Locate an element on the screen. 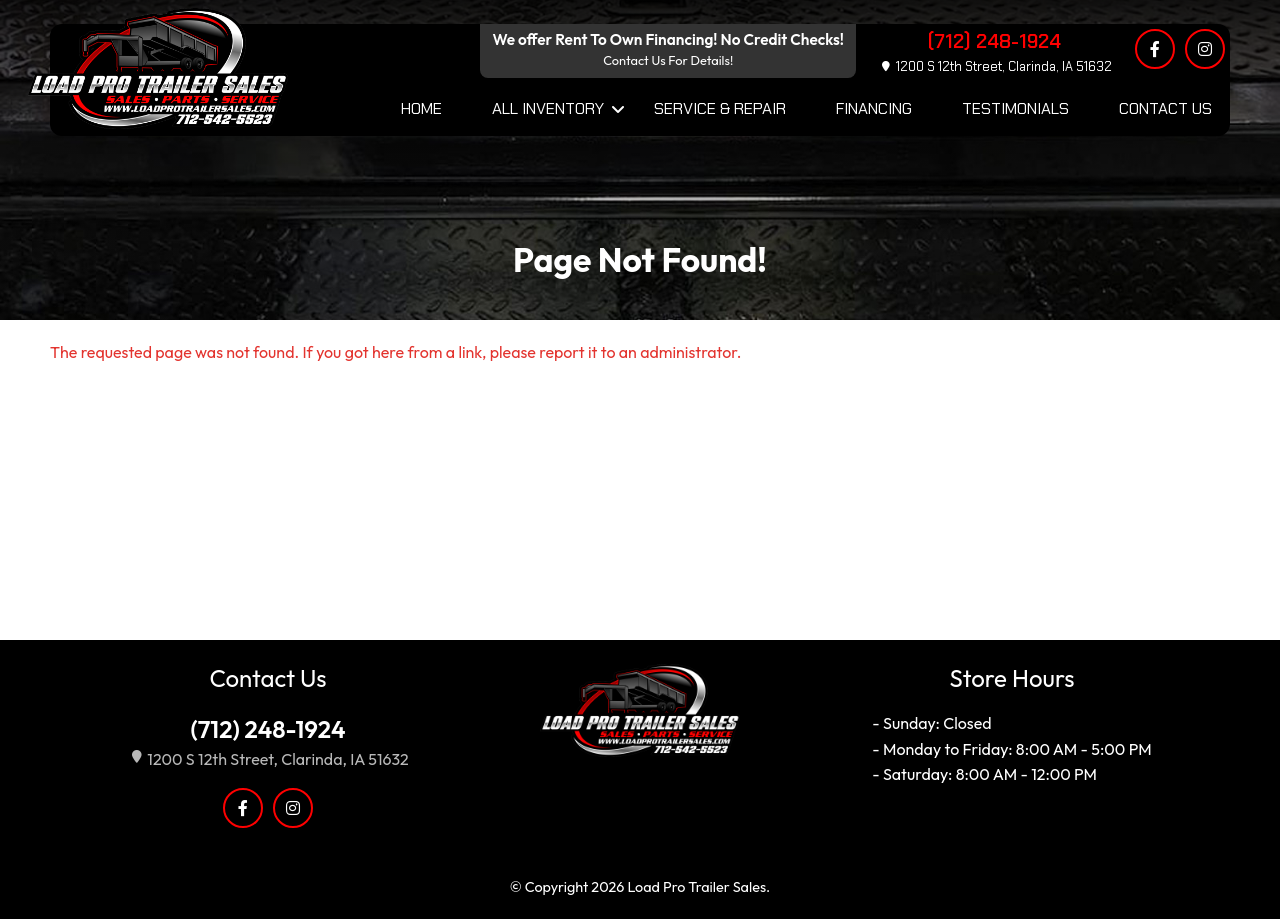 This screenshot has height=919, width=1280. Service & Repair is located at coordinates (720, 108).